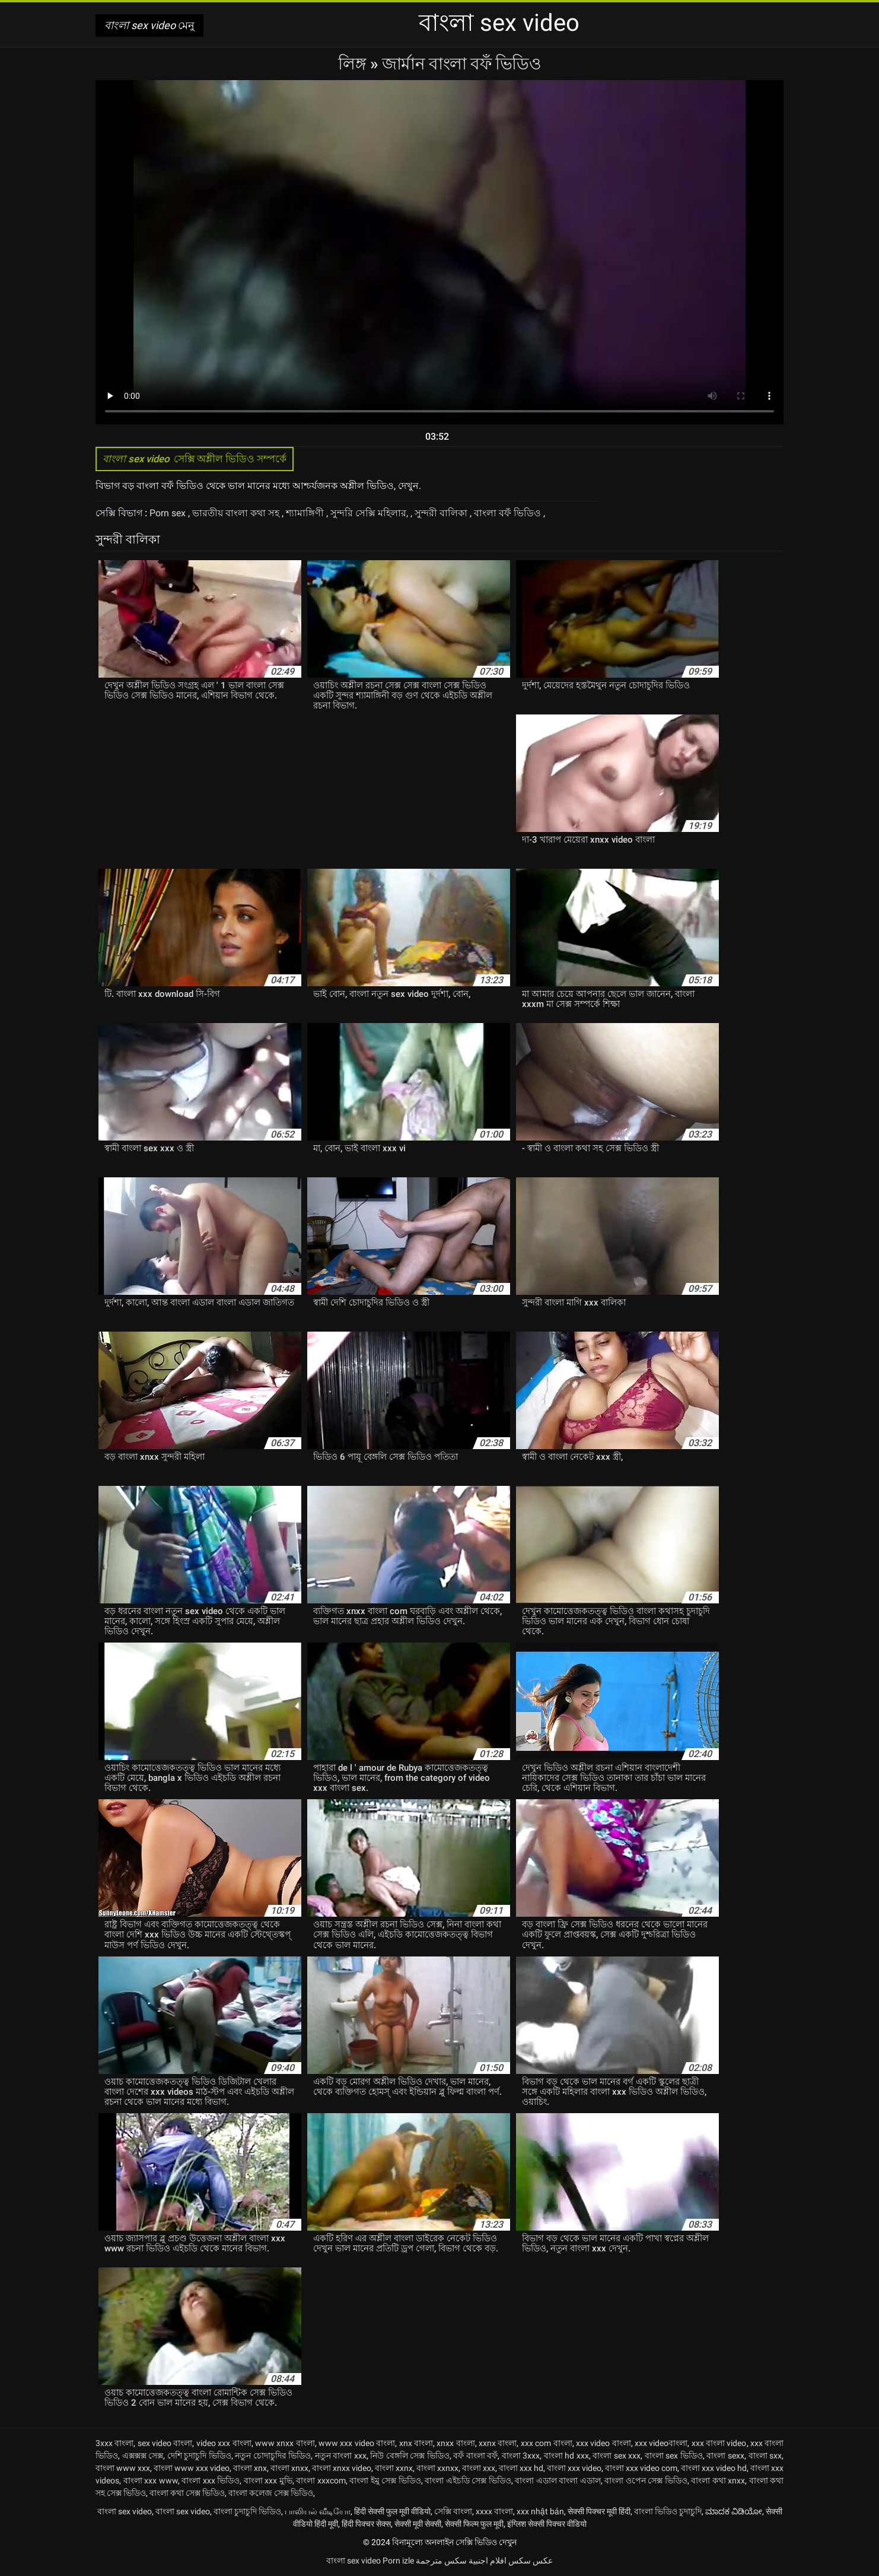  I want to click on বাংলা xxnx, so click(394, 2468).